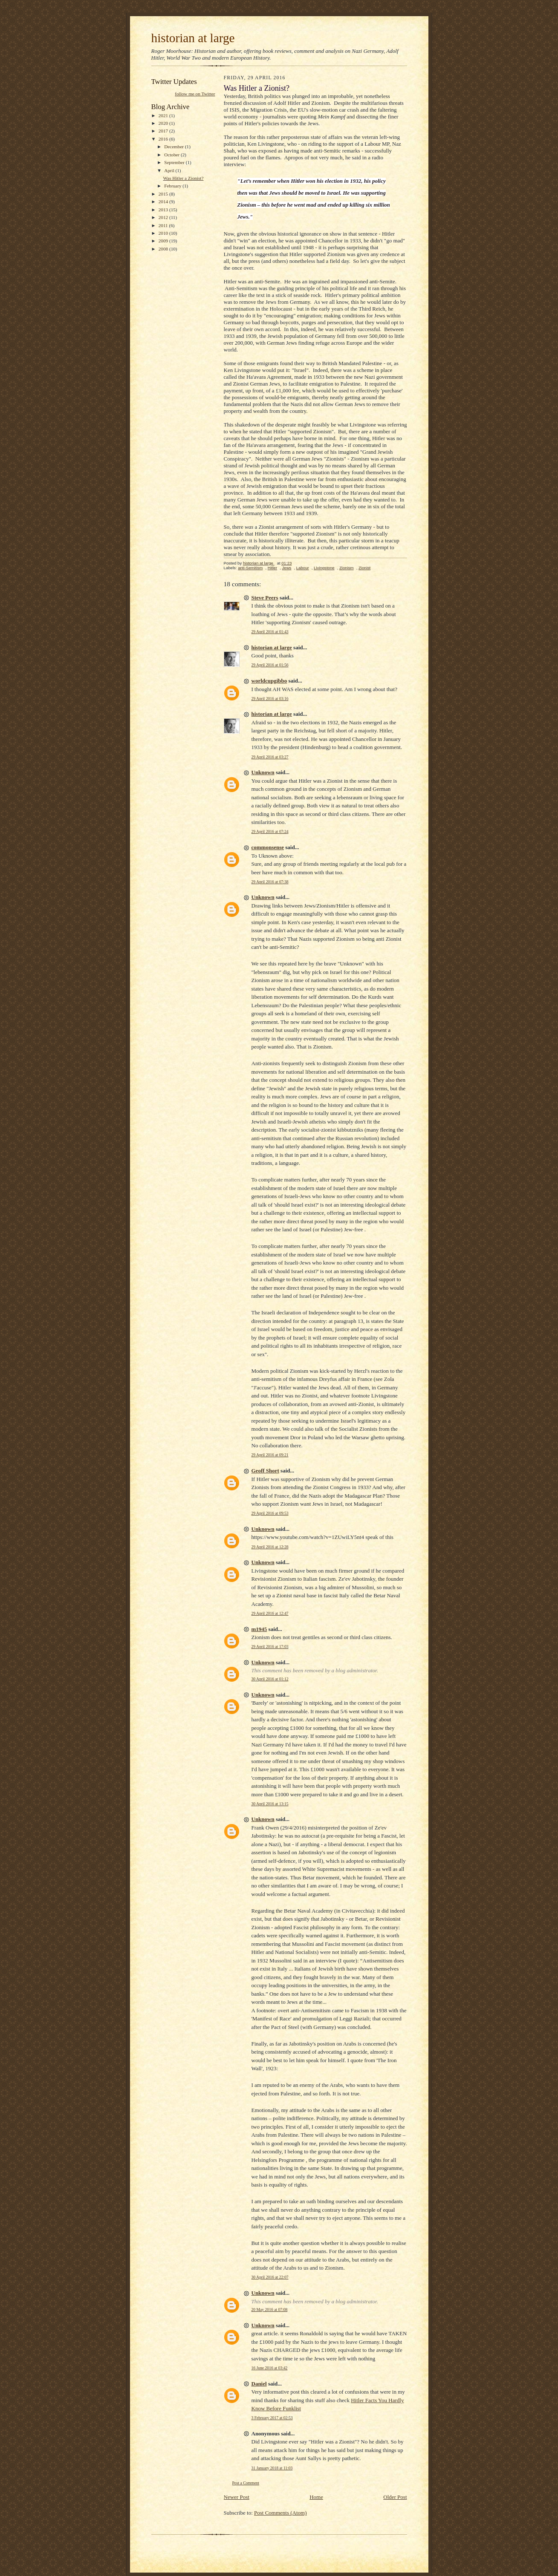 This screenshot has height=2576, width=558. Describe the element at coordinates (164, 115) in the screenshot. I see `2021` at that location.